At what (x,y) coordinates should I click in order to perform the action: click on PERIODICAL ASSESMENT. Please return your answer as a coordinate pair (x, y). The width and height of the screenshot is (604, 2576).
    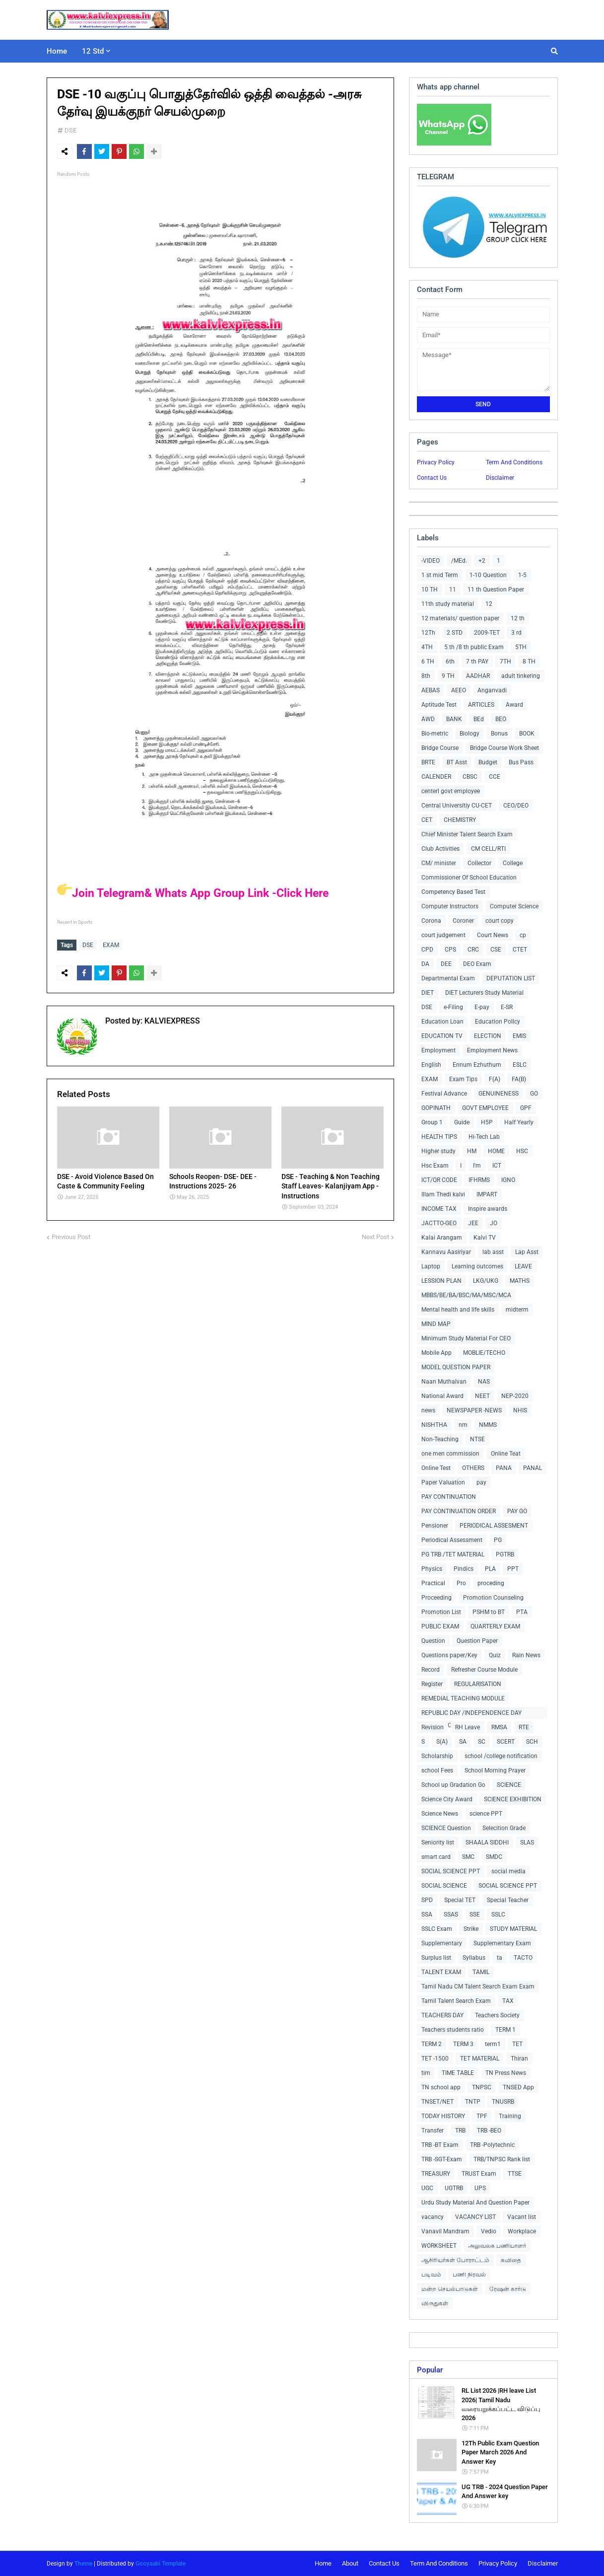
    Looking at the image, I should click on (494, 1525).